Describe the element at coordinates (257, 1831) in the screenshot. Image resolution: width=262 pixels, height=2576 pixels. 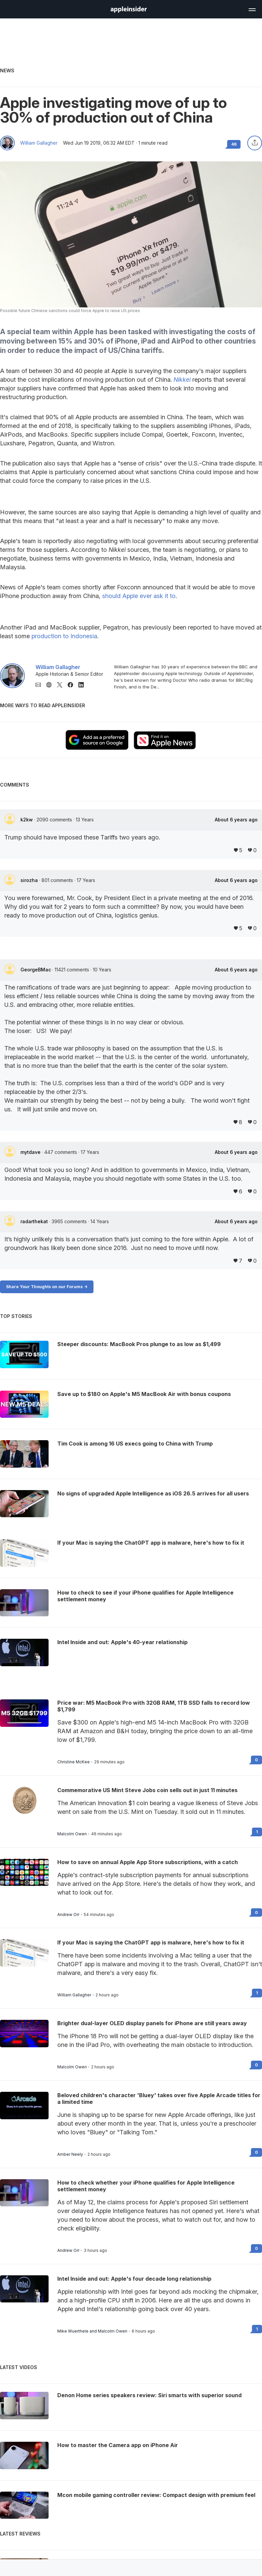
I see `1 [Read 1 on the forums]` at that location.